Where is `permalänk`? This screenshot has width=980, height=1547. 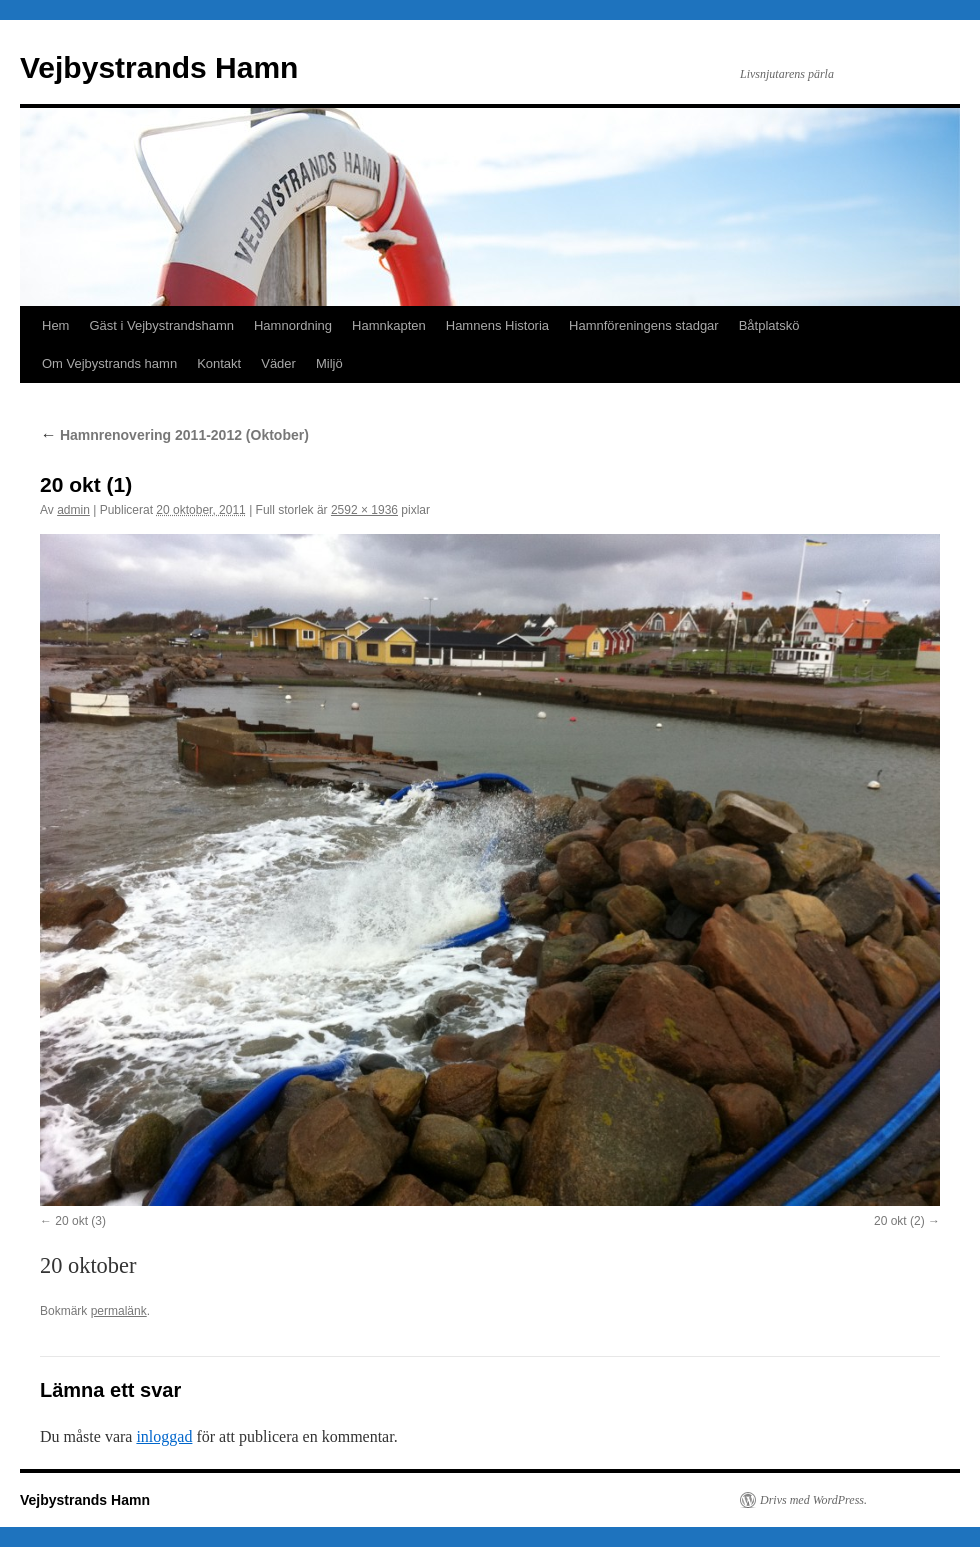 permalänk is located at coordinates (119, 1311).